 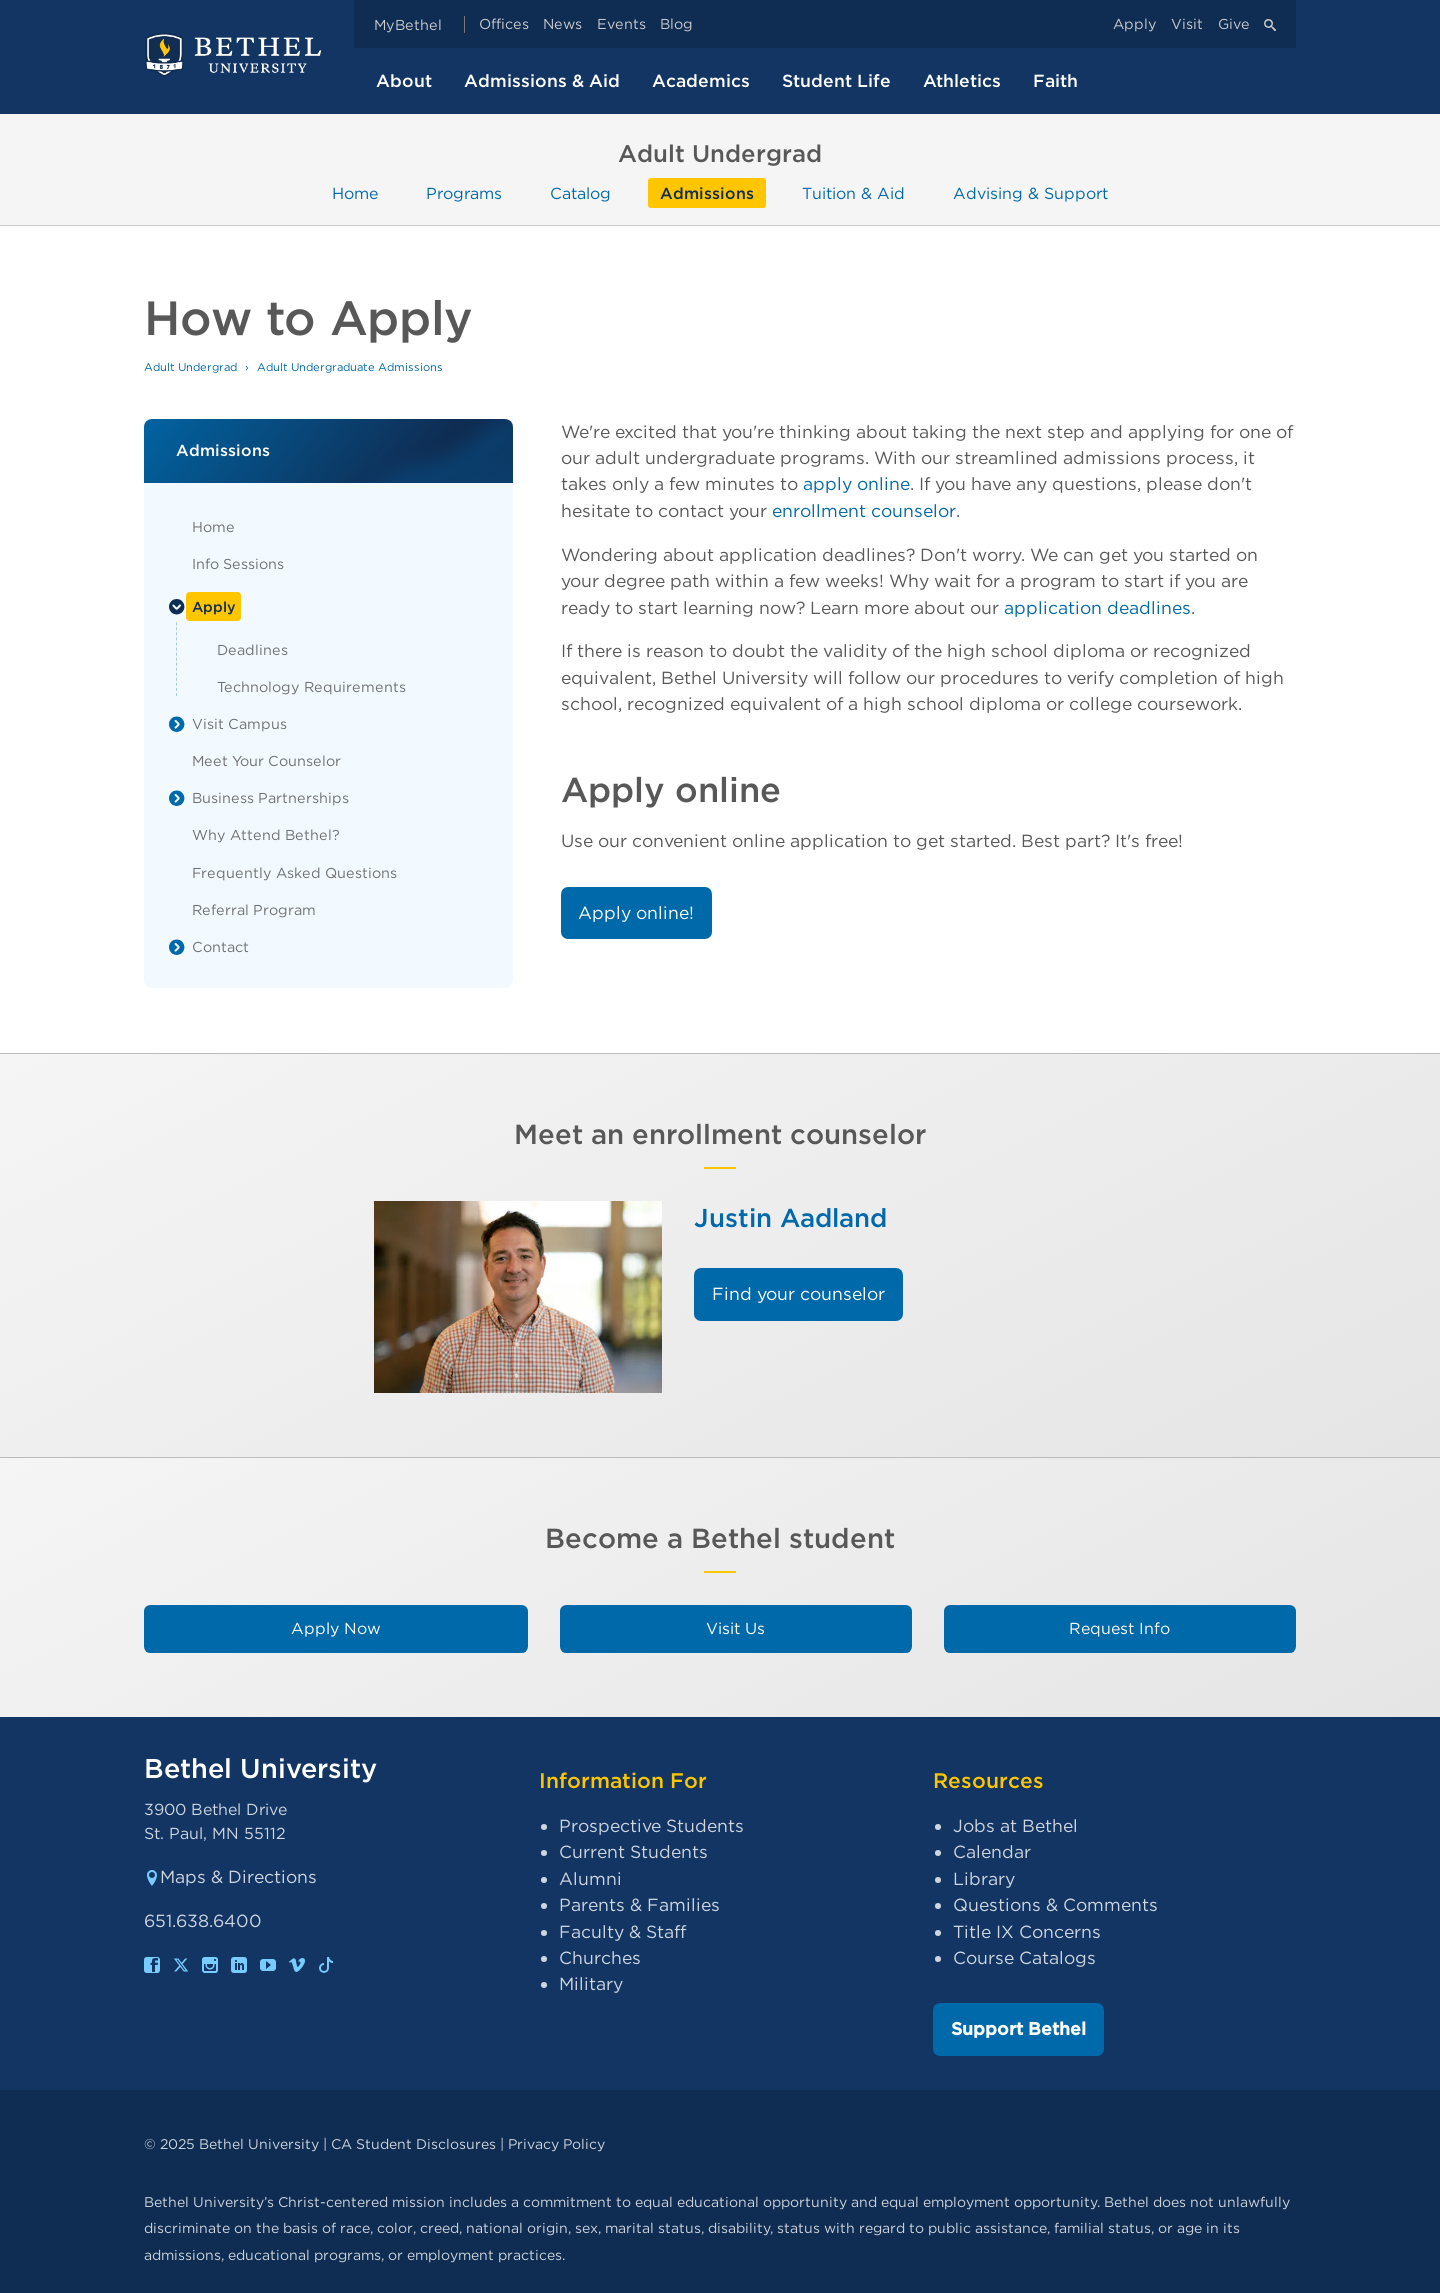 What do you see at coordinates (1187, 24) in the screenshot?
I see `Visit` at bounding box center [1187, 24].